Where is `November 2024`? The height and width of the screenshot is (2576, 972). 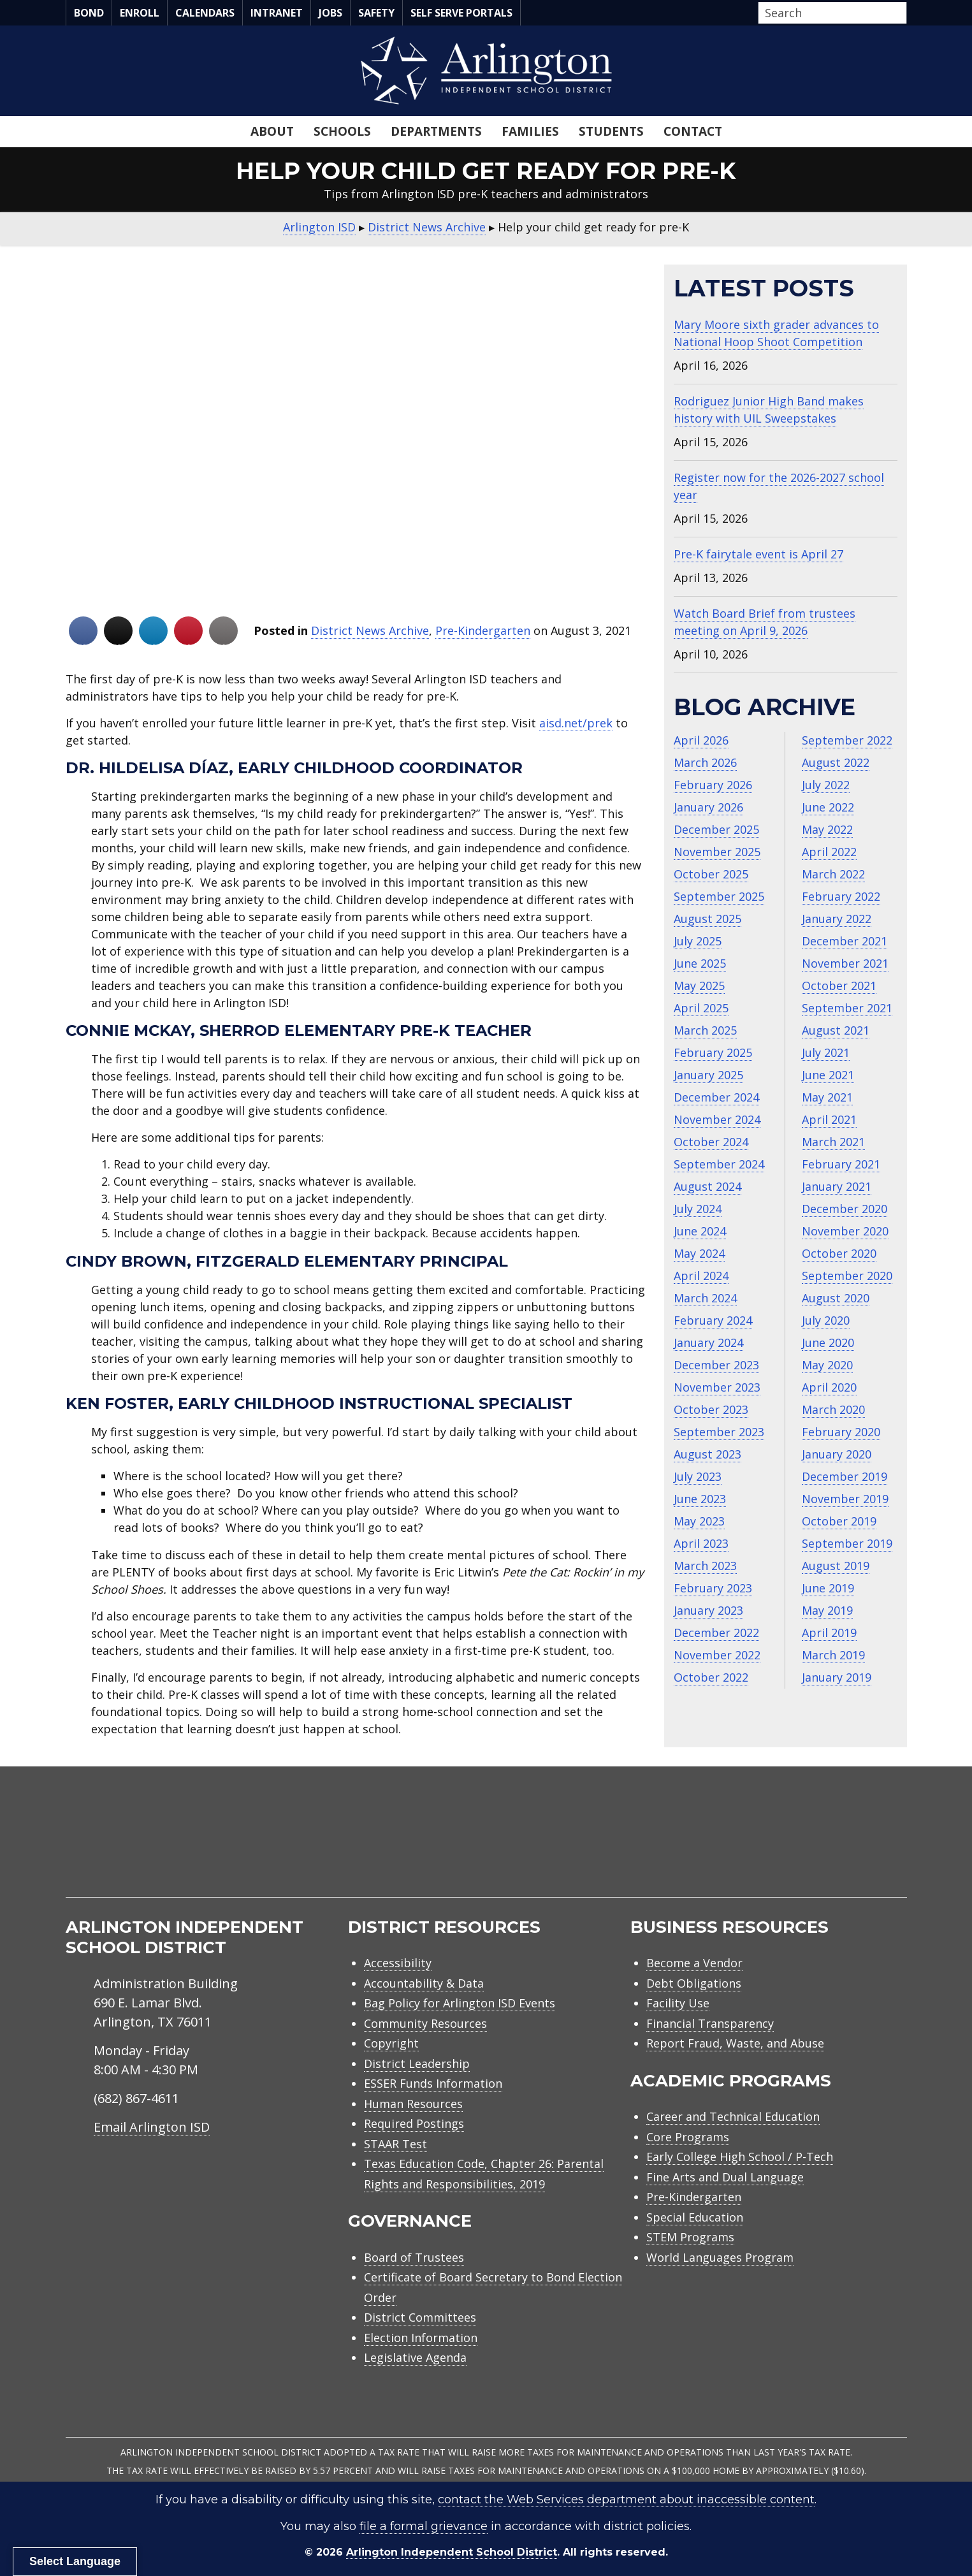
November 2024 is located at coordinates (717, 1119).